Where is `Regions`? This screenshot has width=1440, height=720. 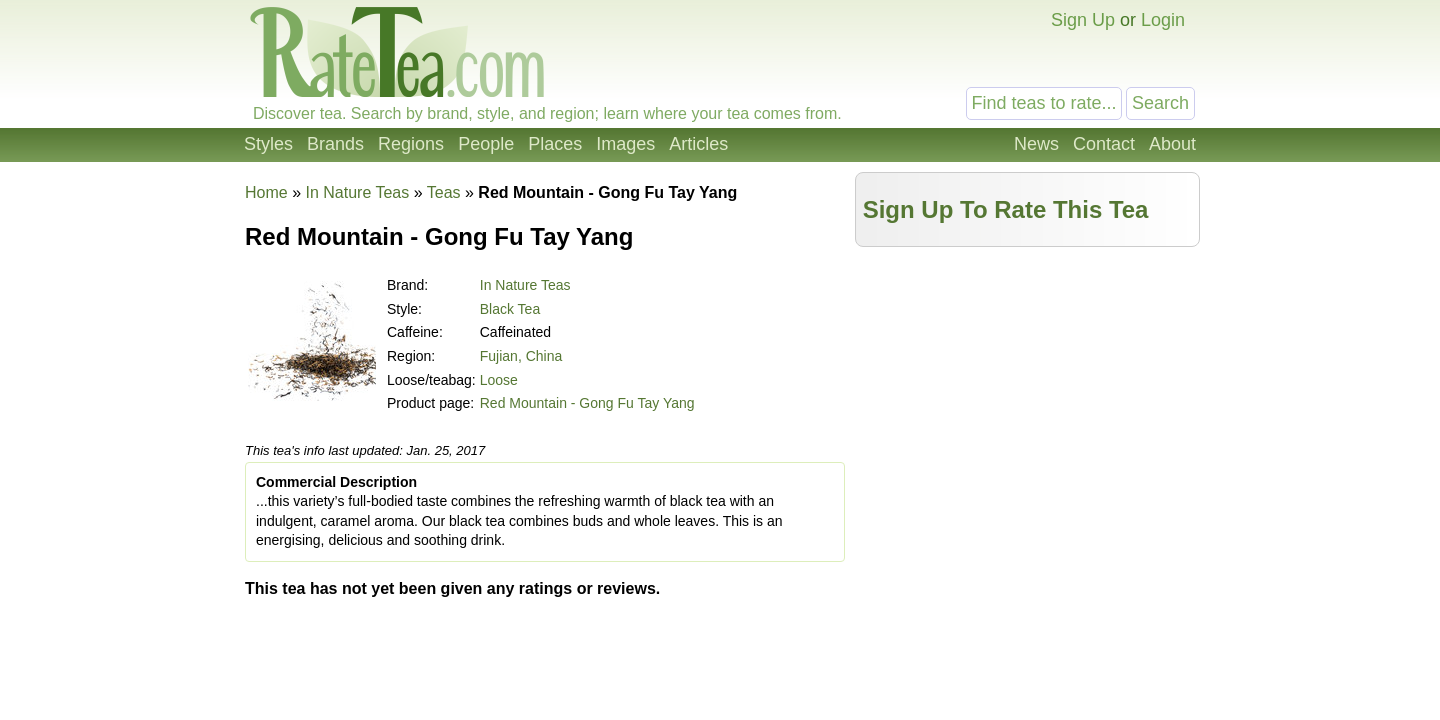 Regions is located at coordinates (411, 144).